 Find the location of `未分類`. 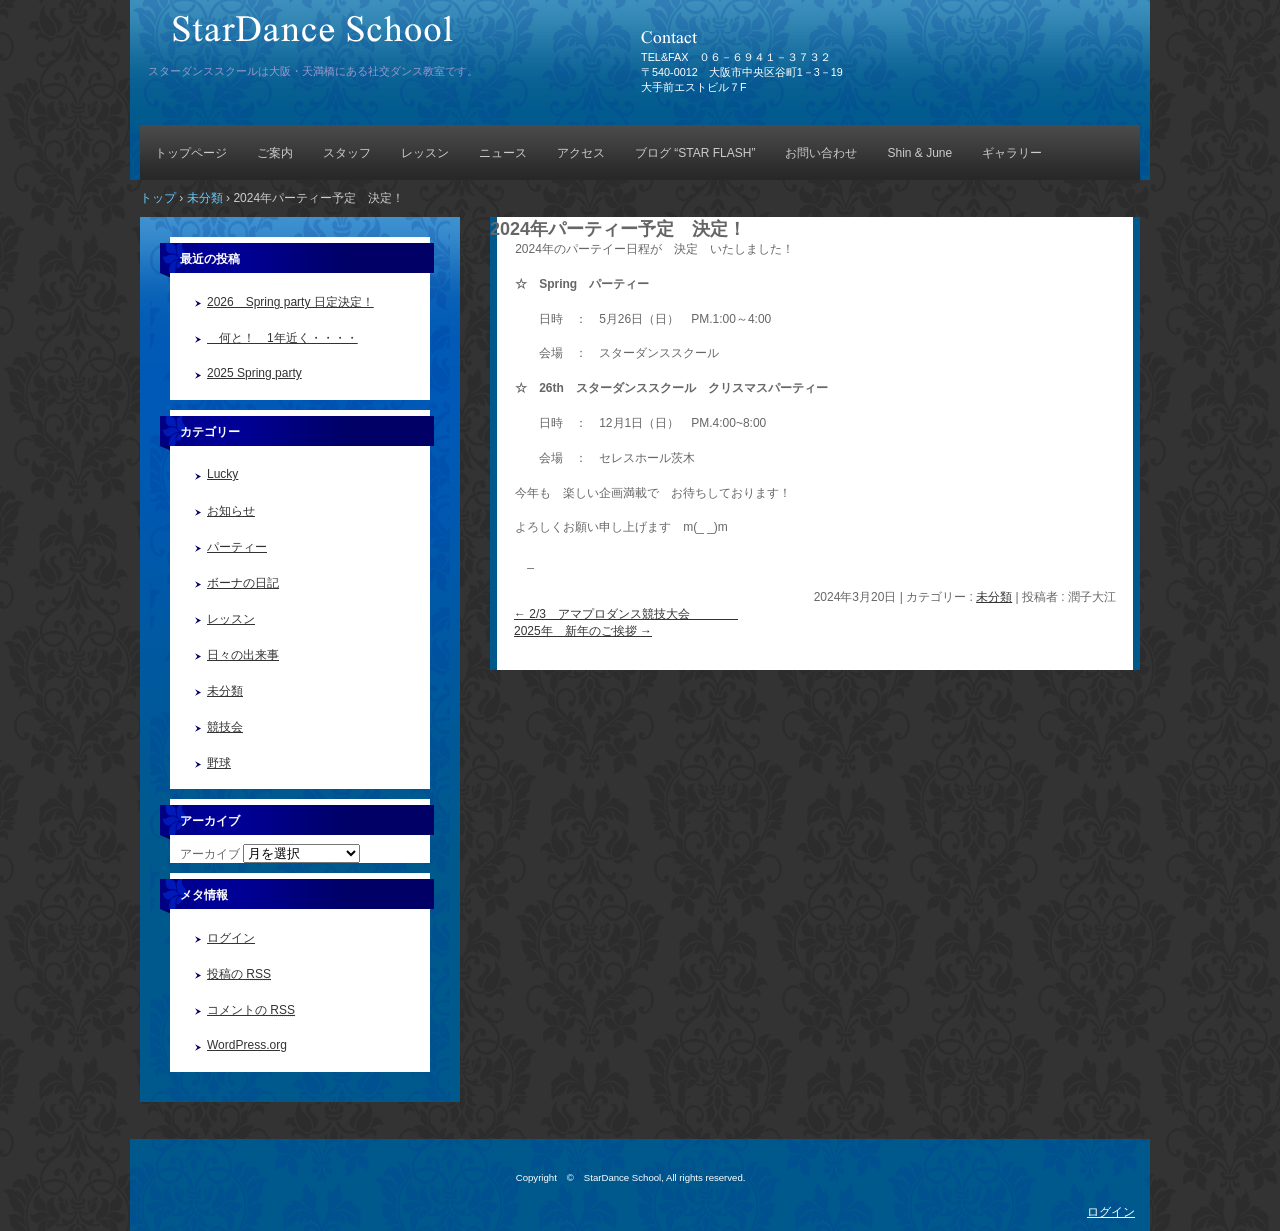

未分類 is located at coordinates (994, 597).